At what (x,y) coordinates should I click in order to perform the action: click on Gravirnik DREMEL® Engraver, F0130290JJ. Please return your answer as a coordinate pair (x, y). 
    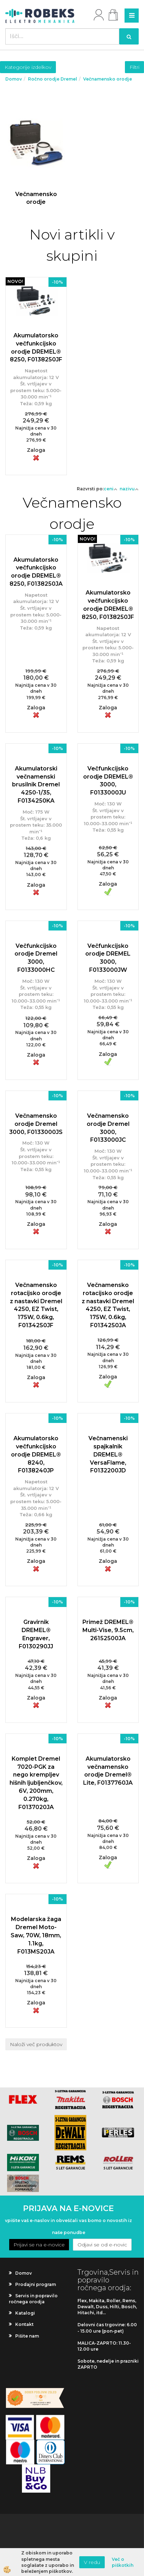
    Looking at the image, I should click on (36, 1634).